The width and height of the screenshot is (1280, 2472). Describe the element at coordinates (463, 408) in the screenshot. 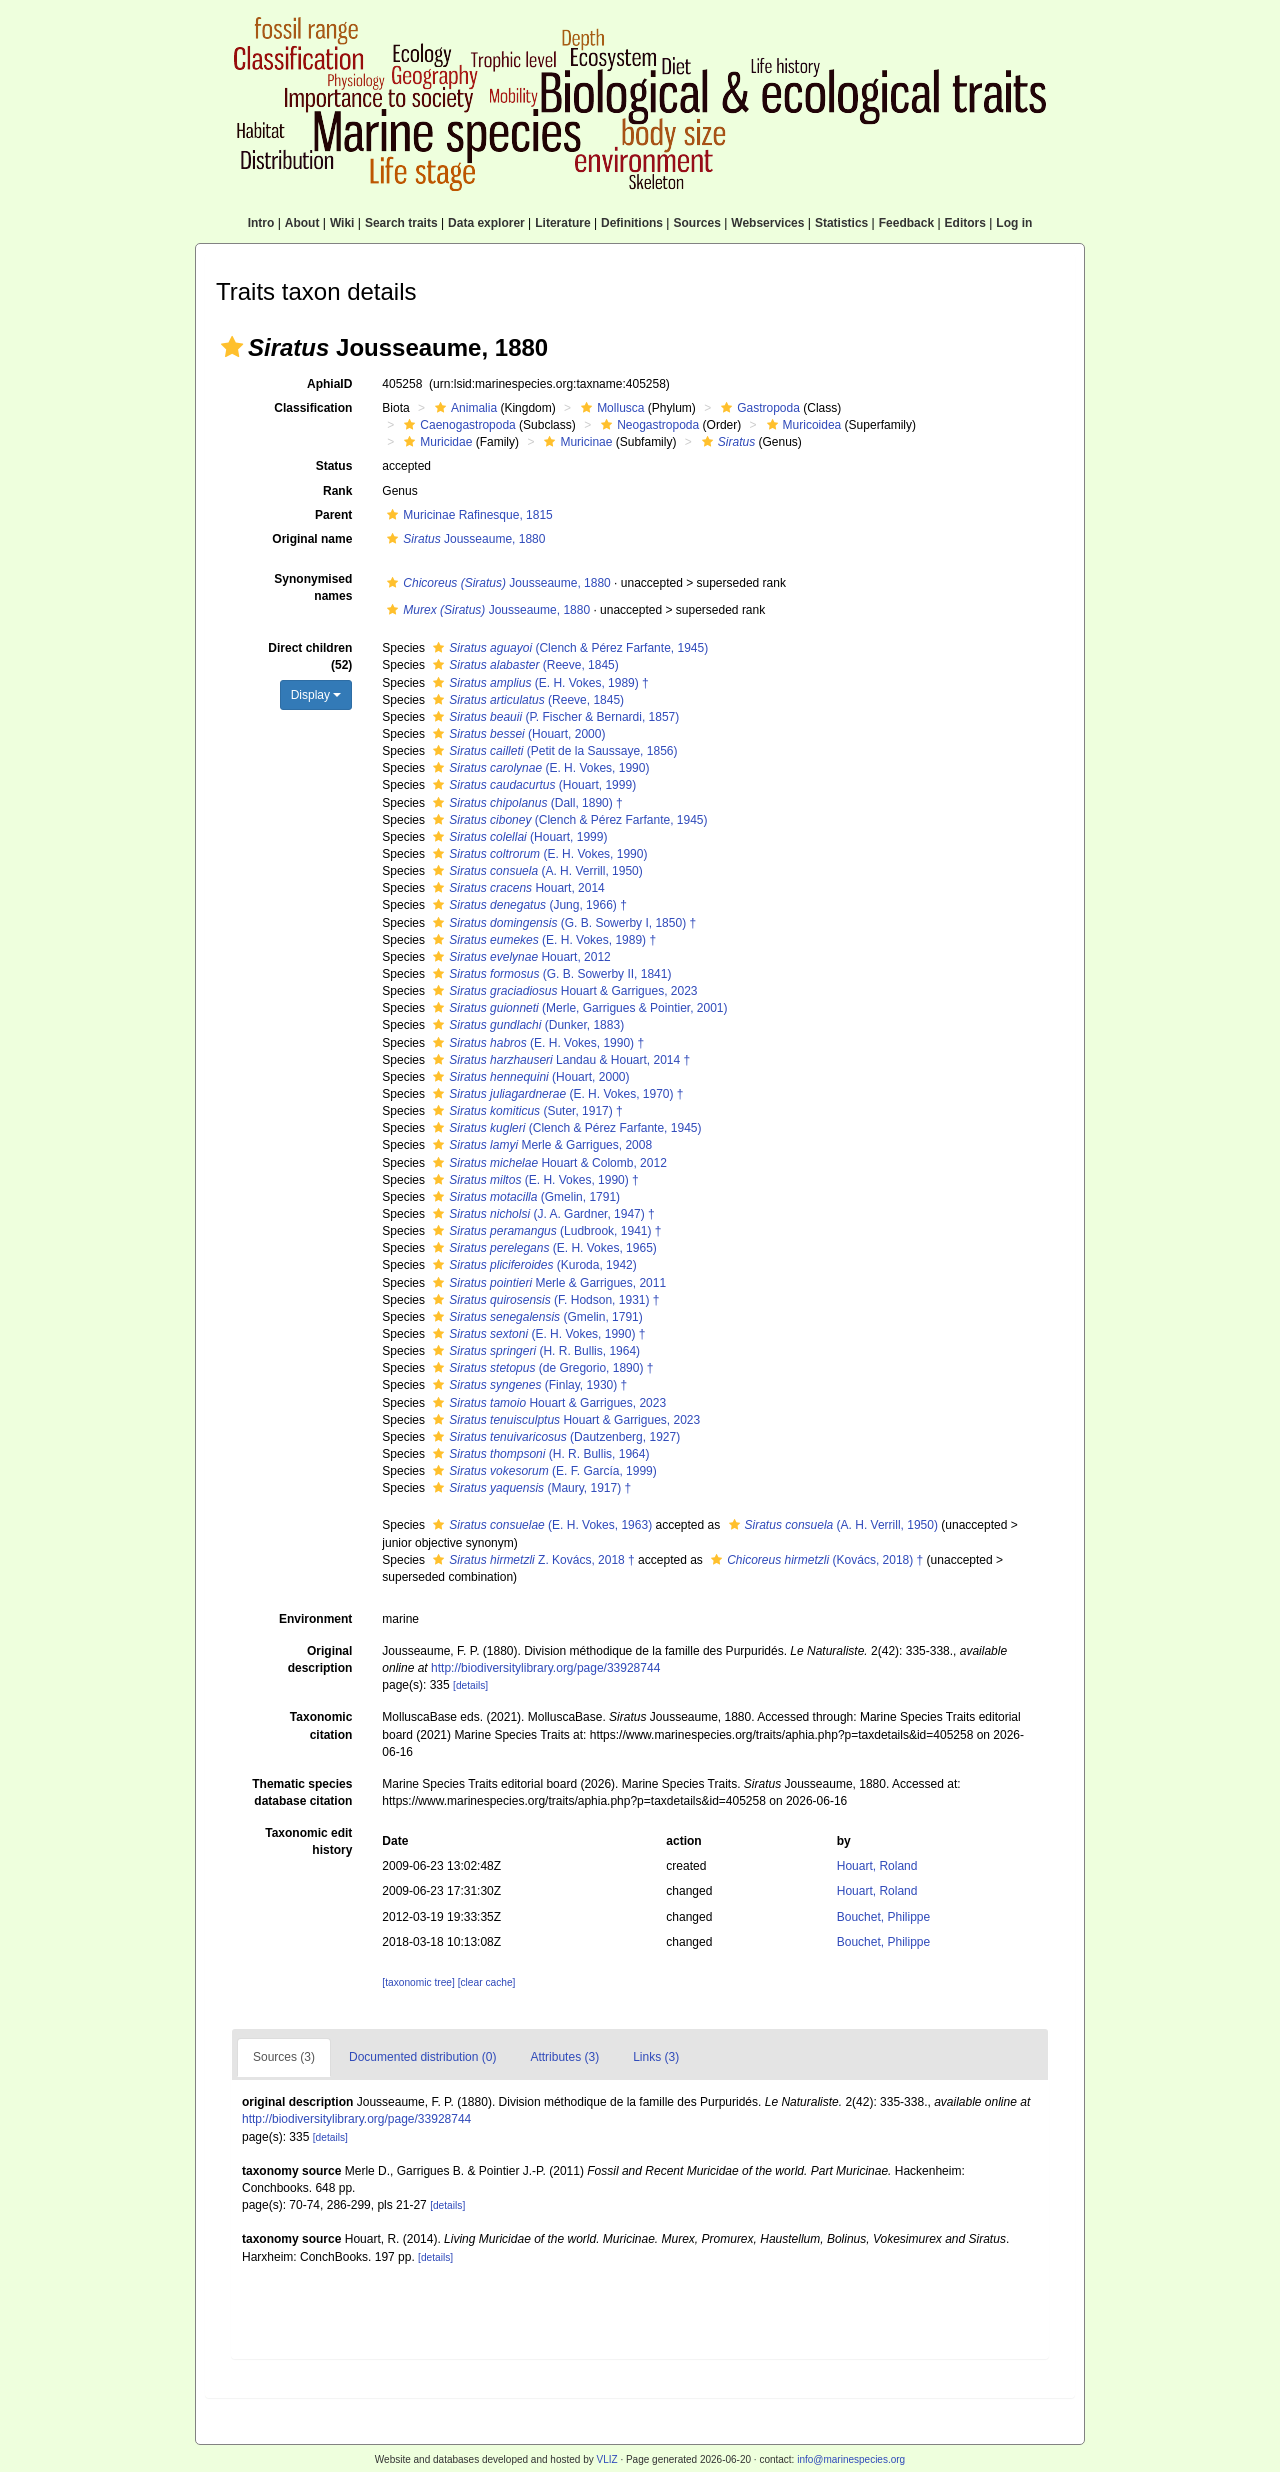

I see `Animalia` at that location.